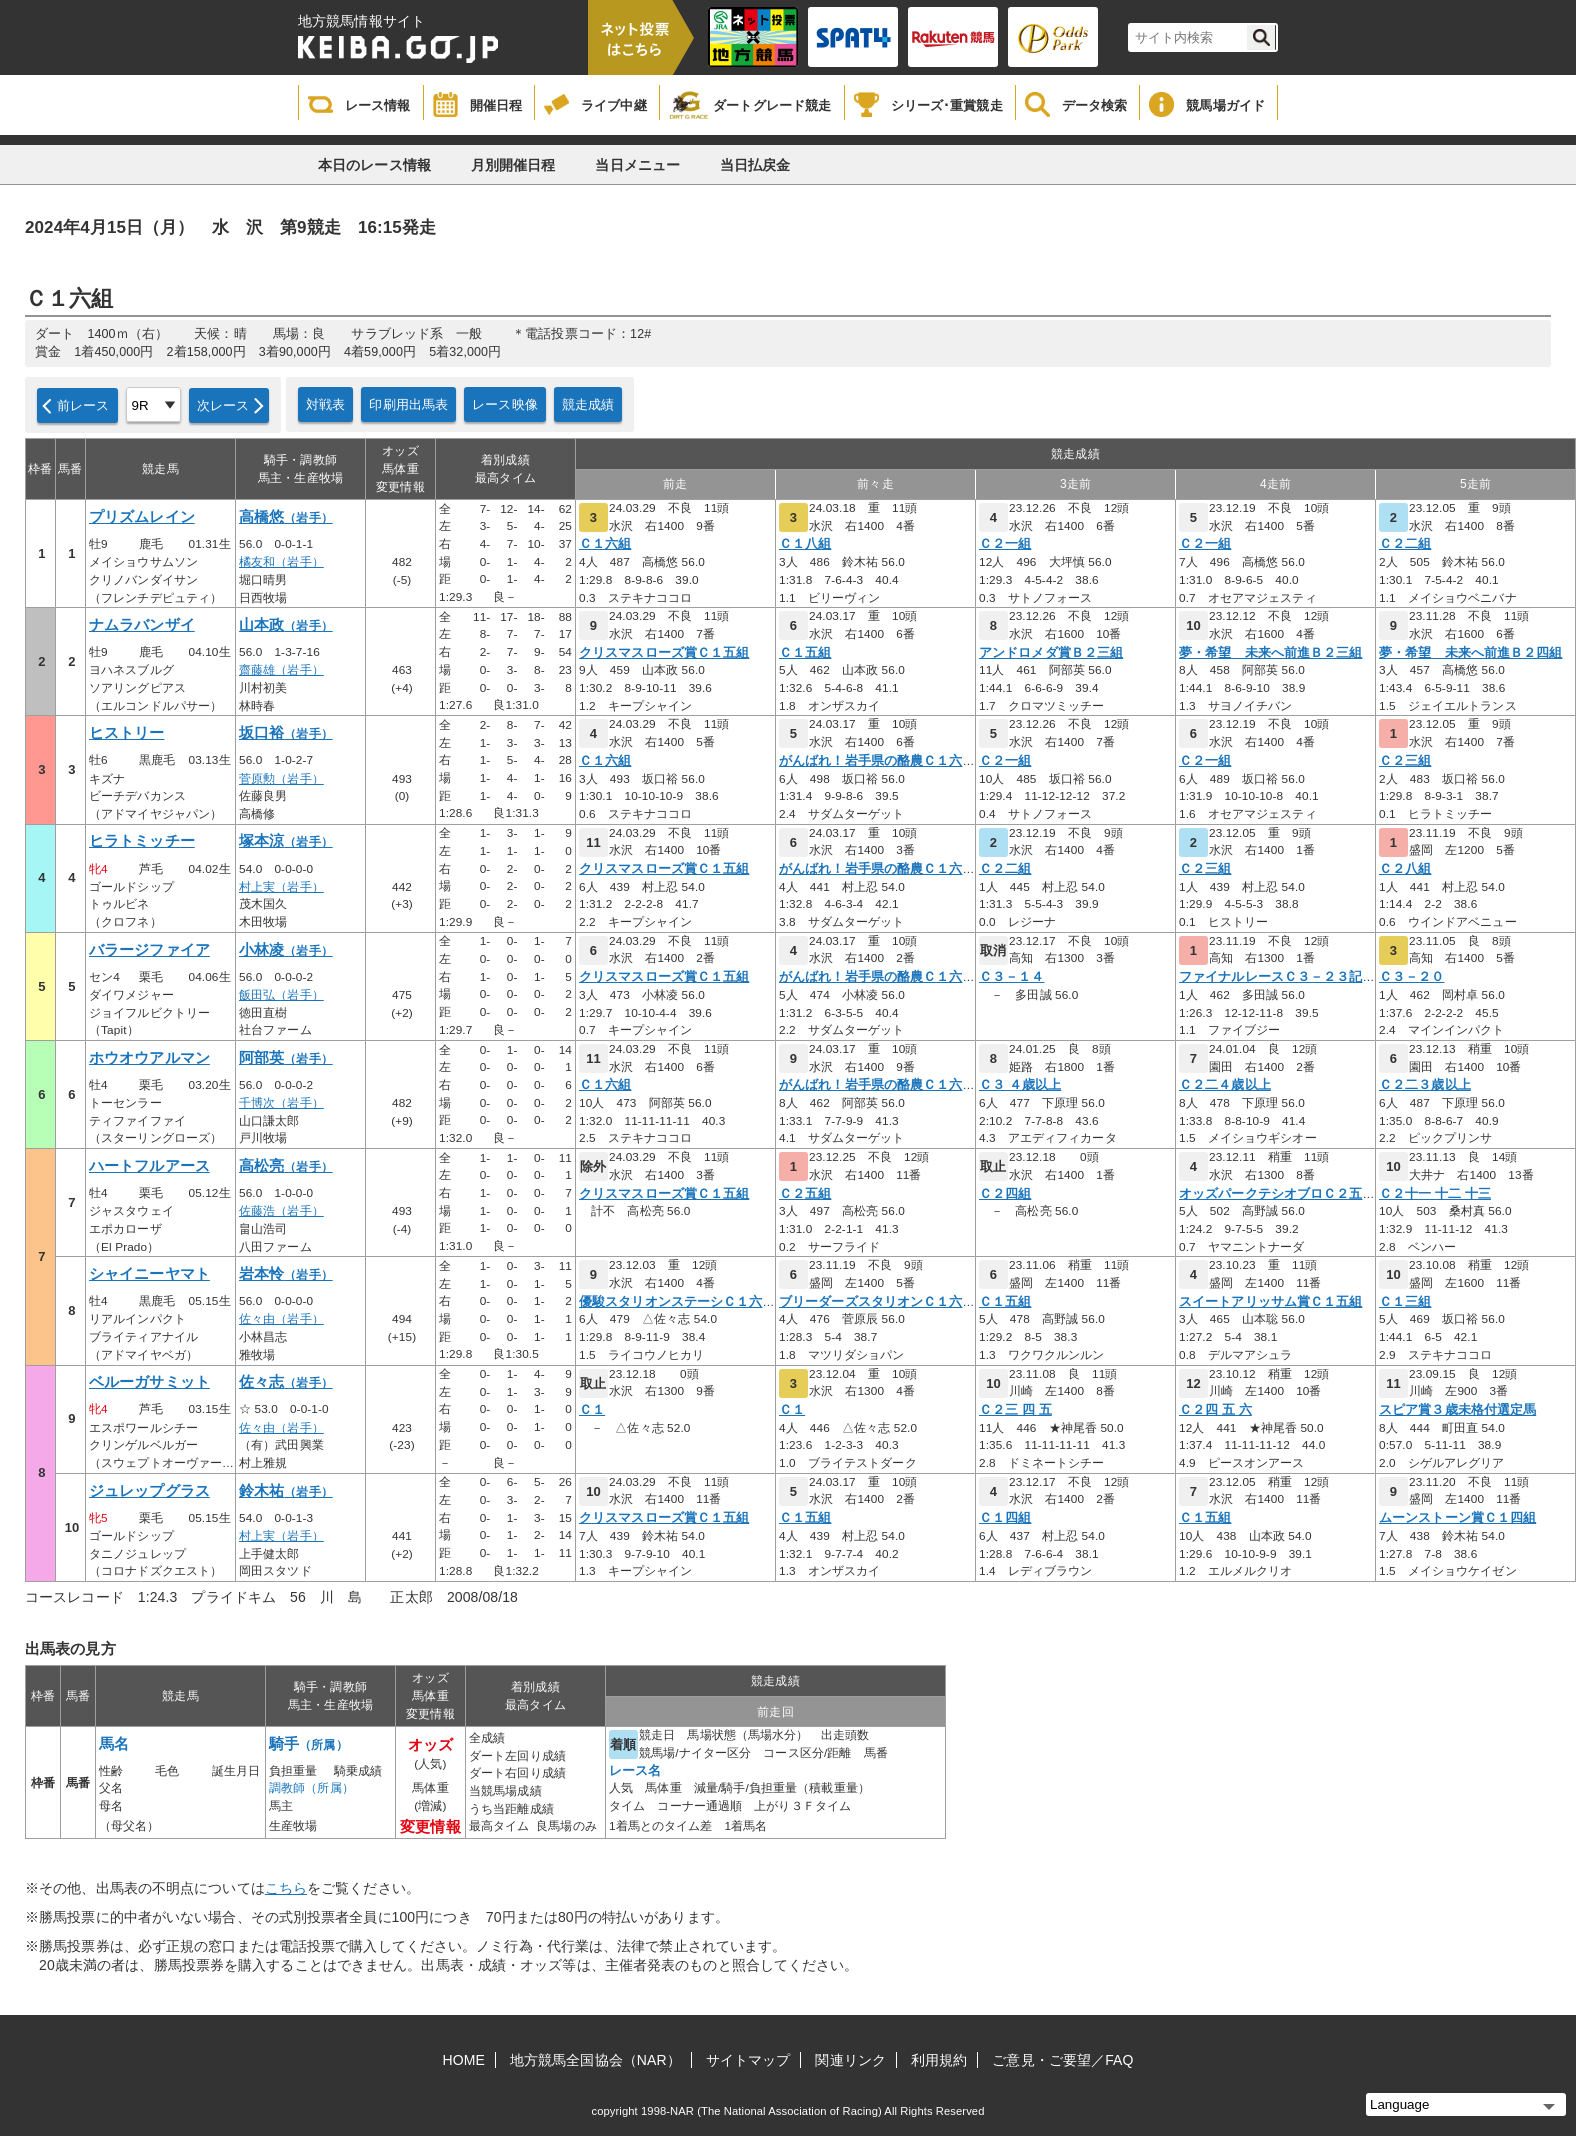 This screenshot has width=1576, height=2136. What do you see at coordinates (1005, 1194) in the screenshot?
I see `Ｃ２四組` at bounding box center [1005, 1194].